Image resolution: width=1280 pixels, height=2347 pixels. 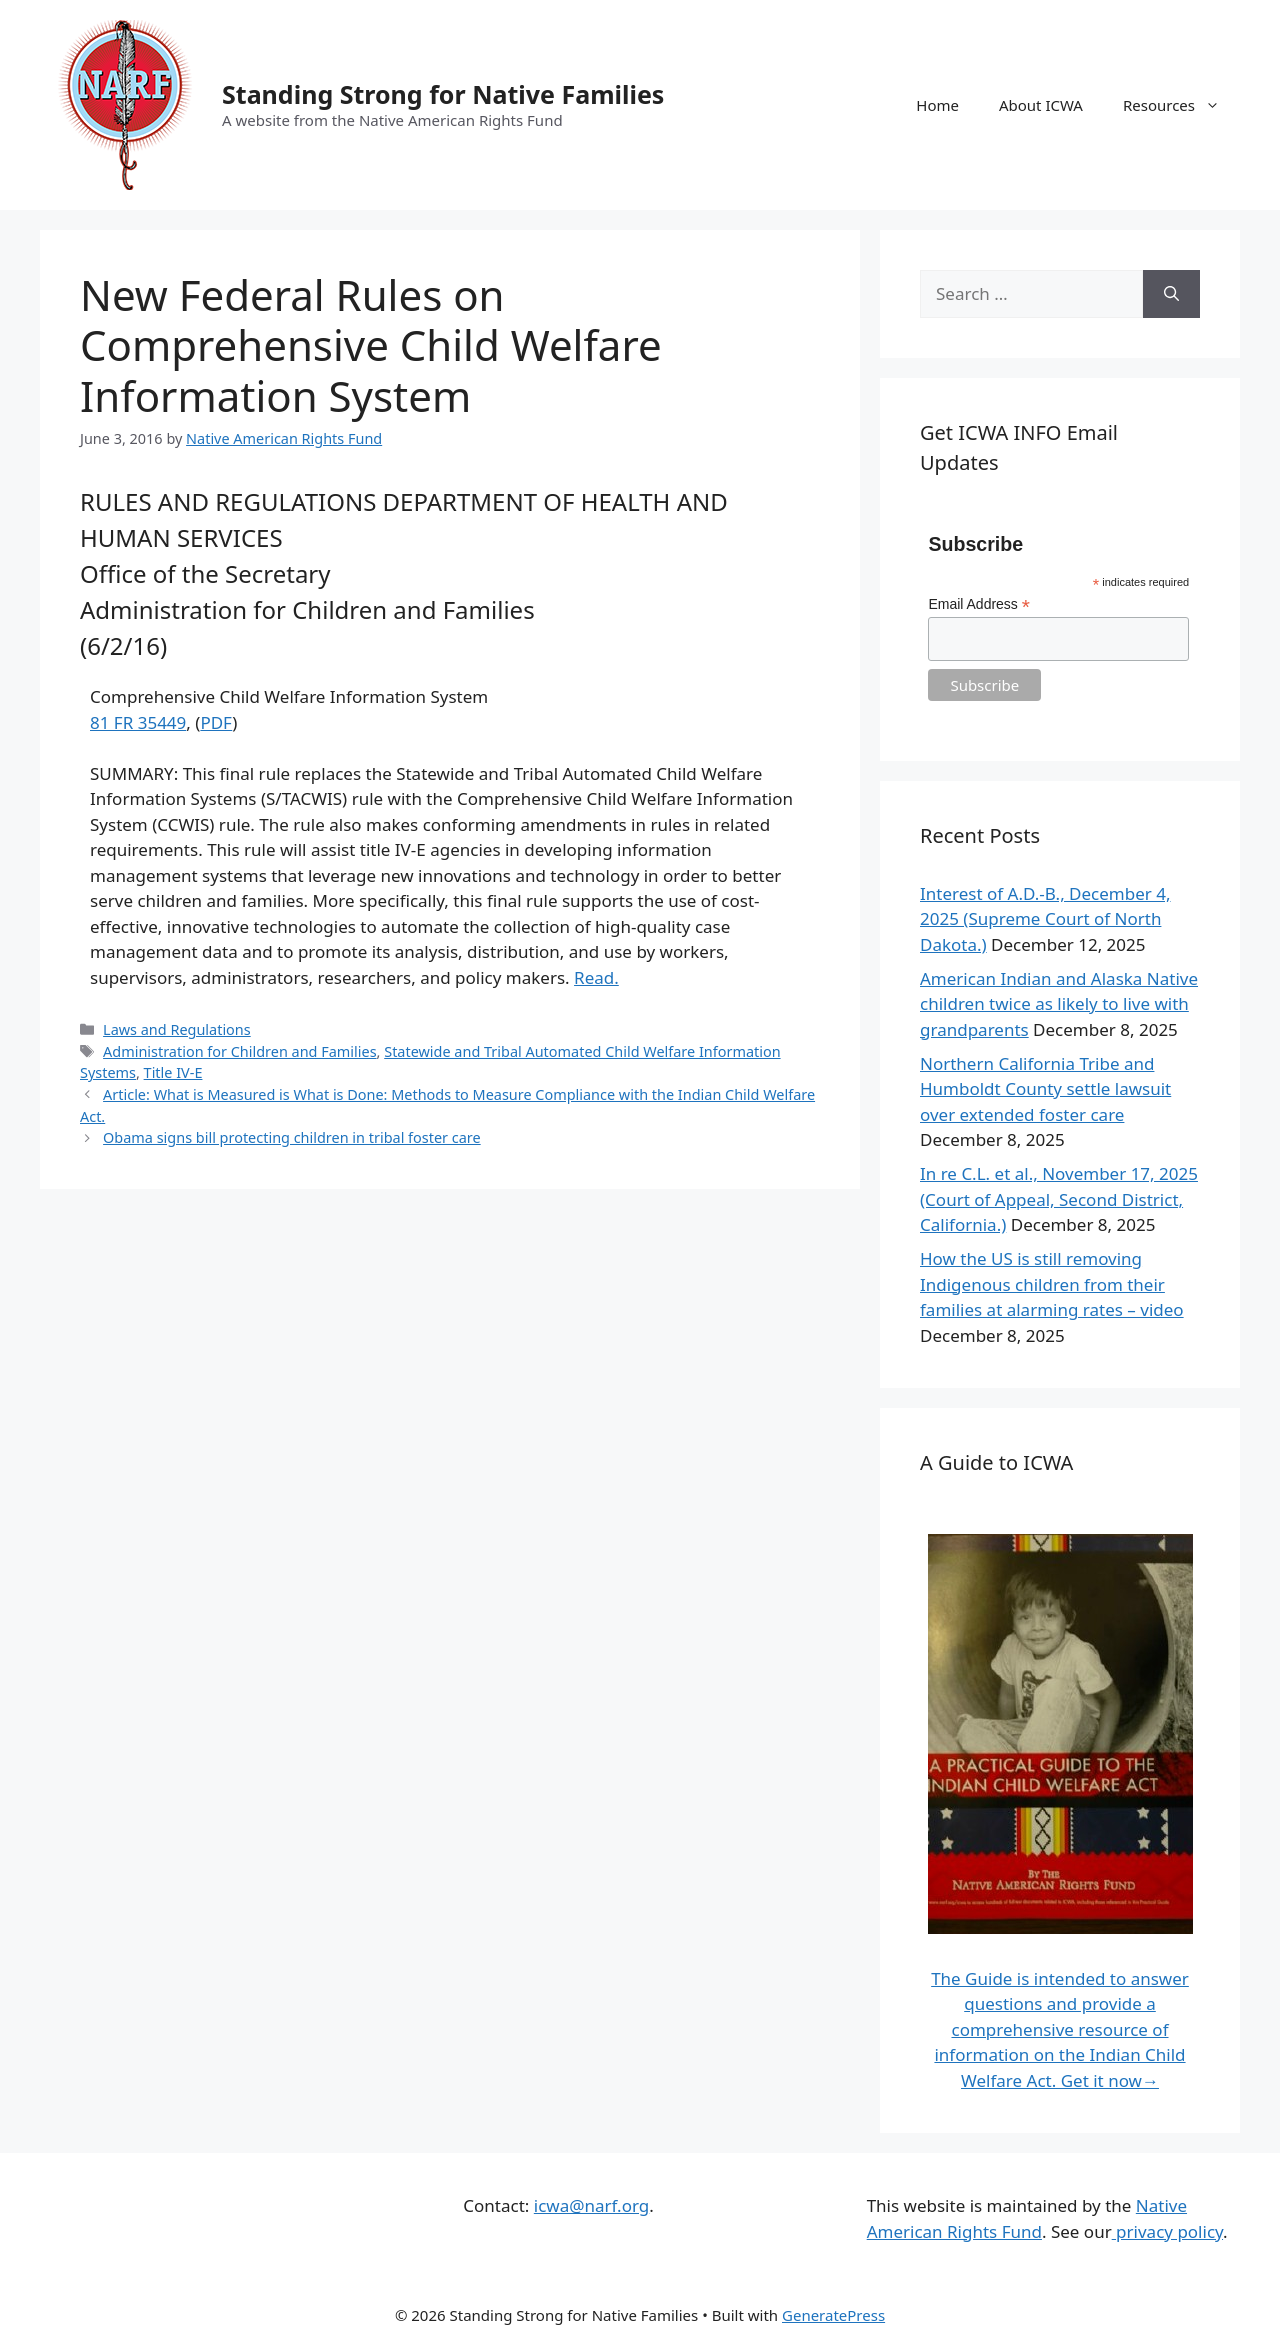 I want to click on Email Address, so click(x=979, y=604).